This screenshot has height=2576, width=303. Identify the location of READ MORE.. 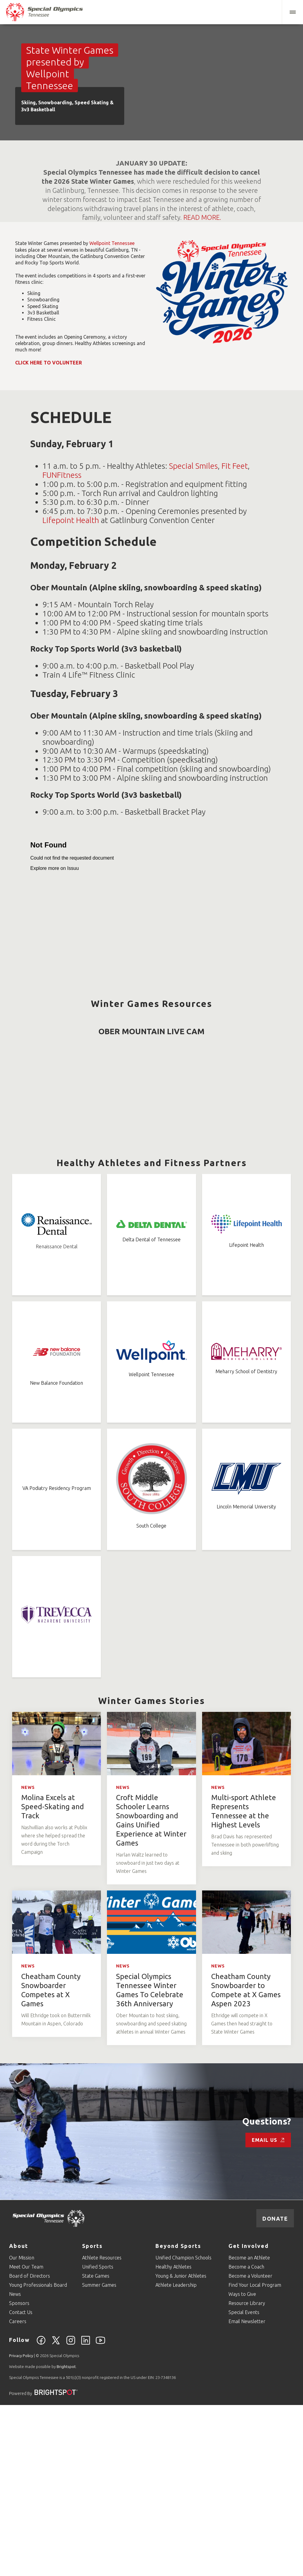
(202, 217).